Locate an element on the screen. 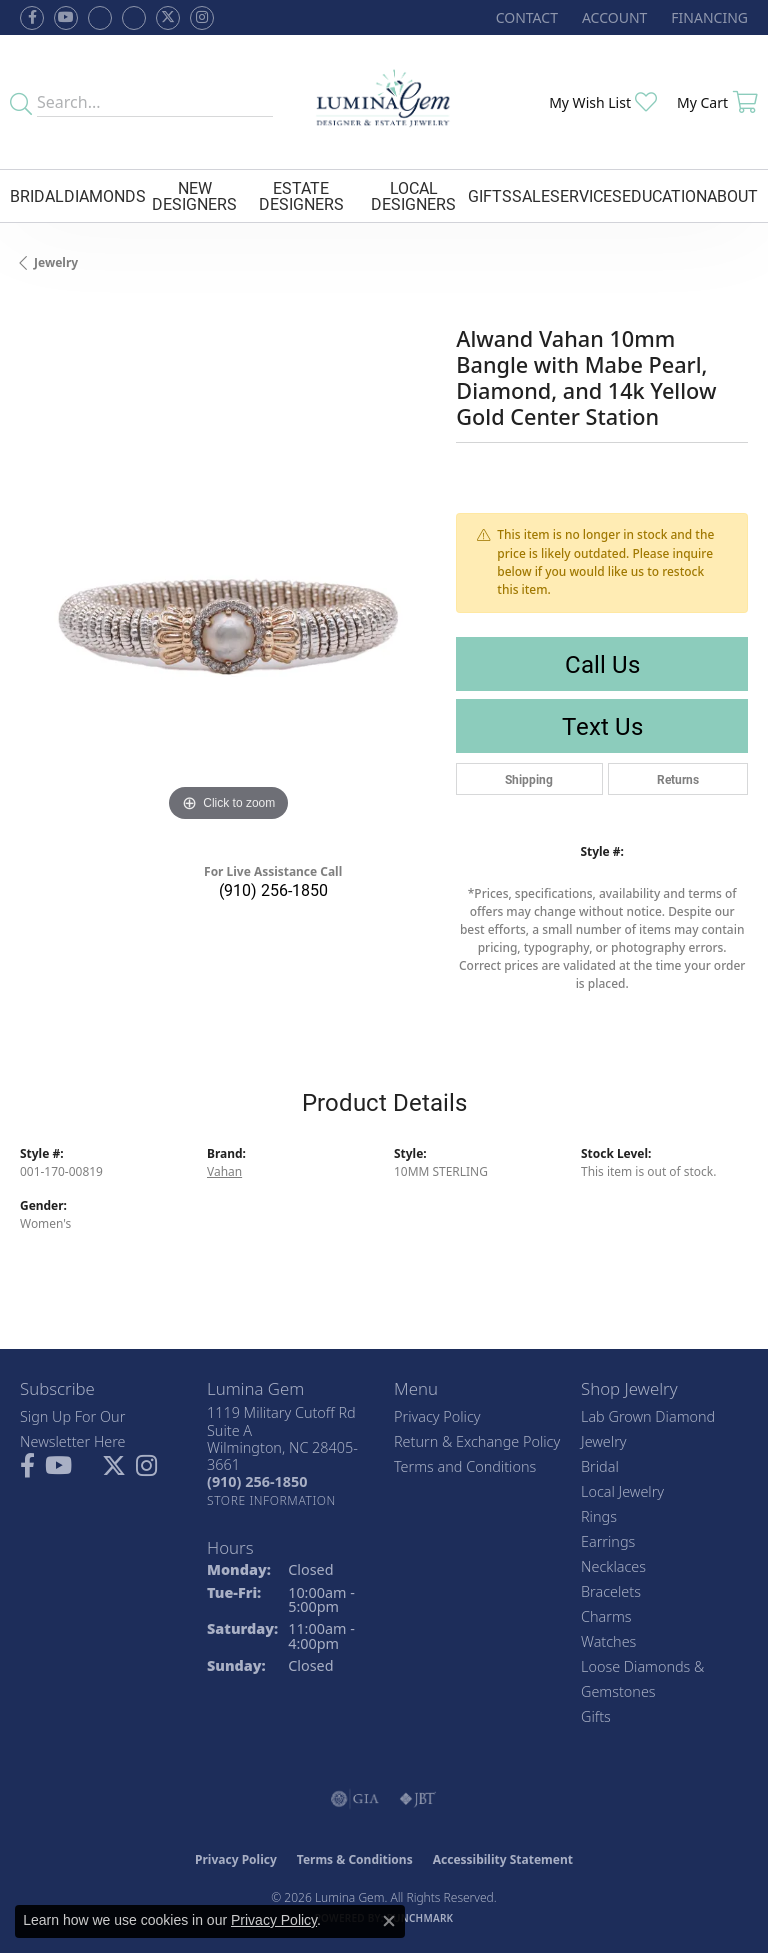 The height and width of the screenshot is (1953, 768). [Follow us on facebook (opens in new tab)] is located at coordinates (32, 18).